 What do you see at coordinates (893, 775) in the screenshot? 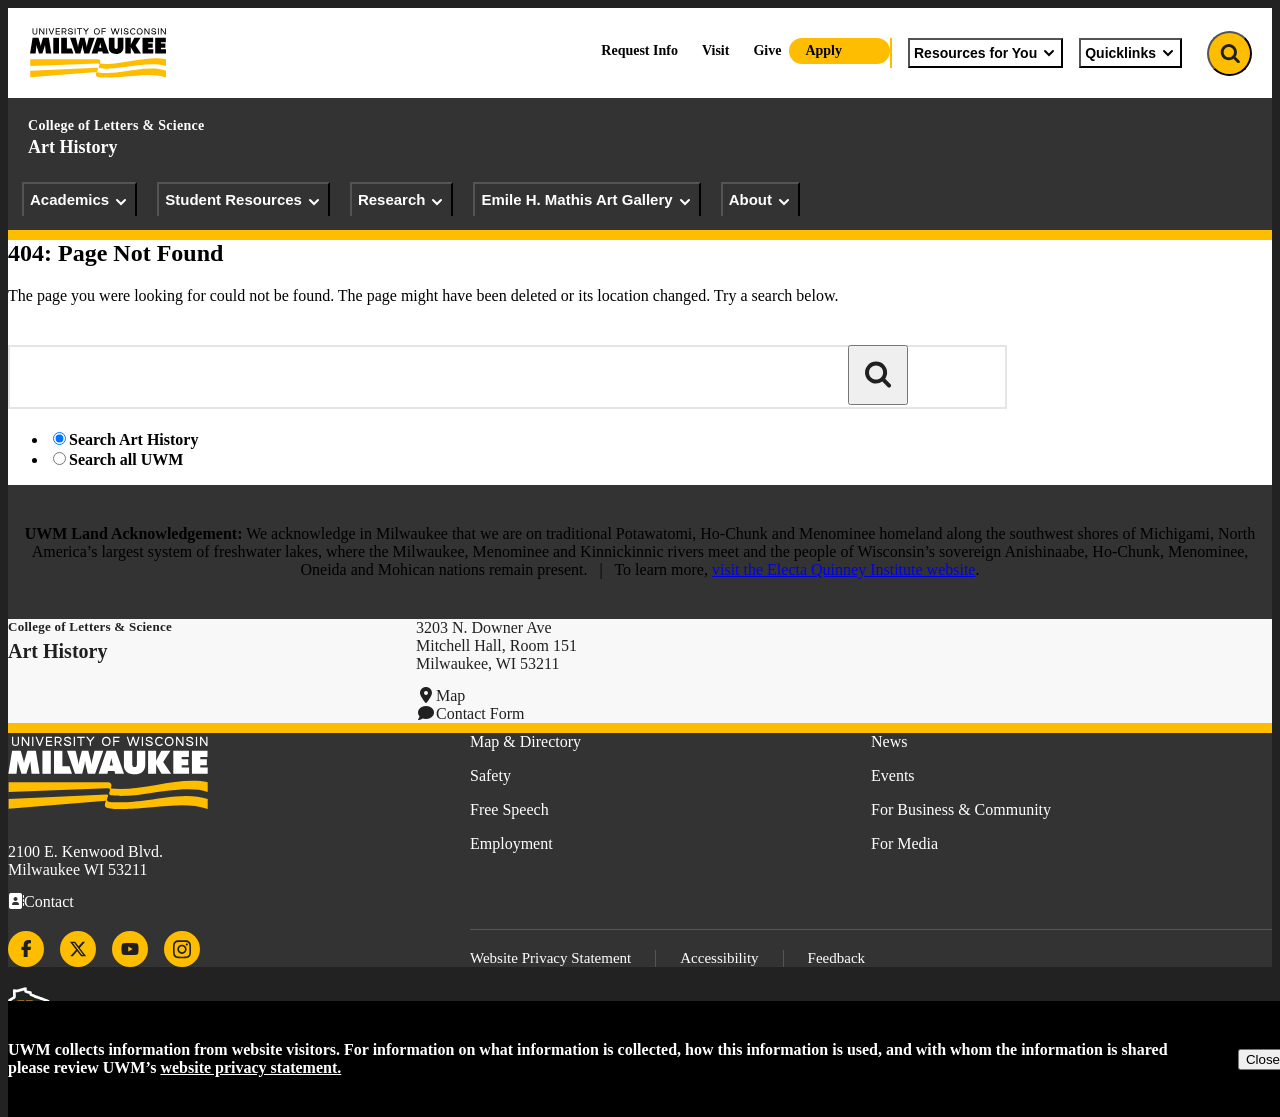
I see `Events` at bounding box center [893, 775].